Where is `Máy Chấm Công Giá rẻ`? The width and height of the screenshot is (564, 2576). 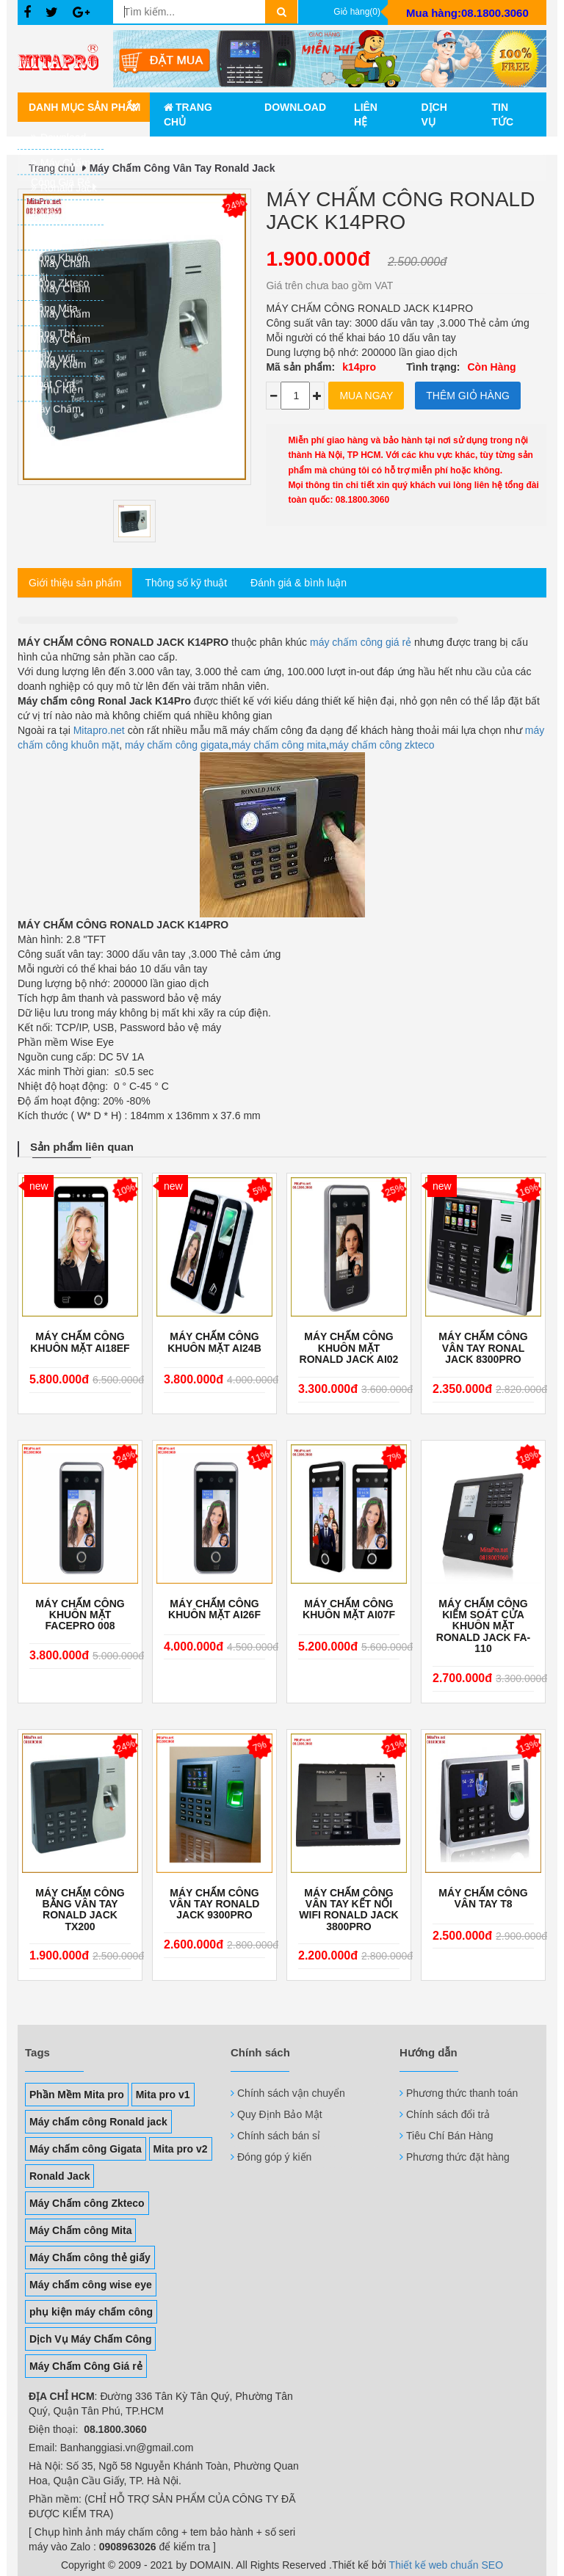
Máy Chấm Công Giá rẻ is located at coordinates (85, 2366).